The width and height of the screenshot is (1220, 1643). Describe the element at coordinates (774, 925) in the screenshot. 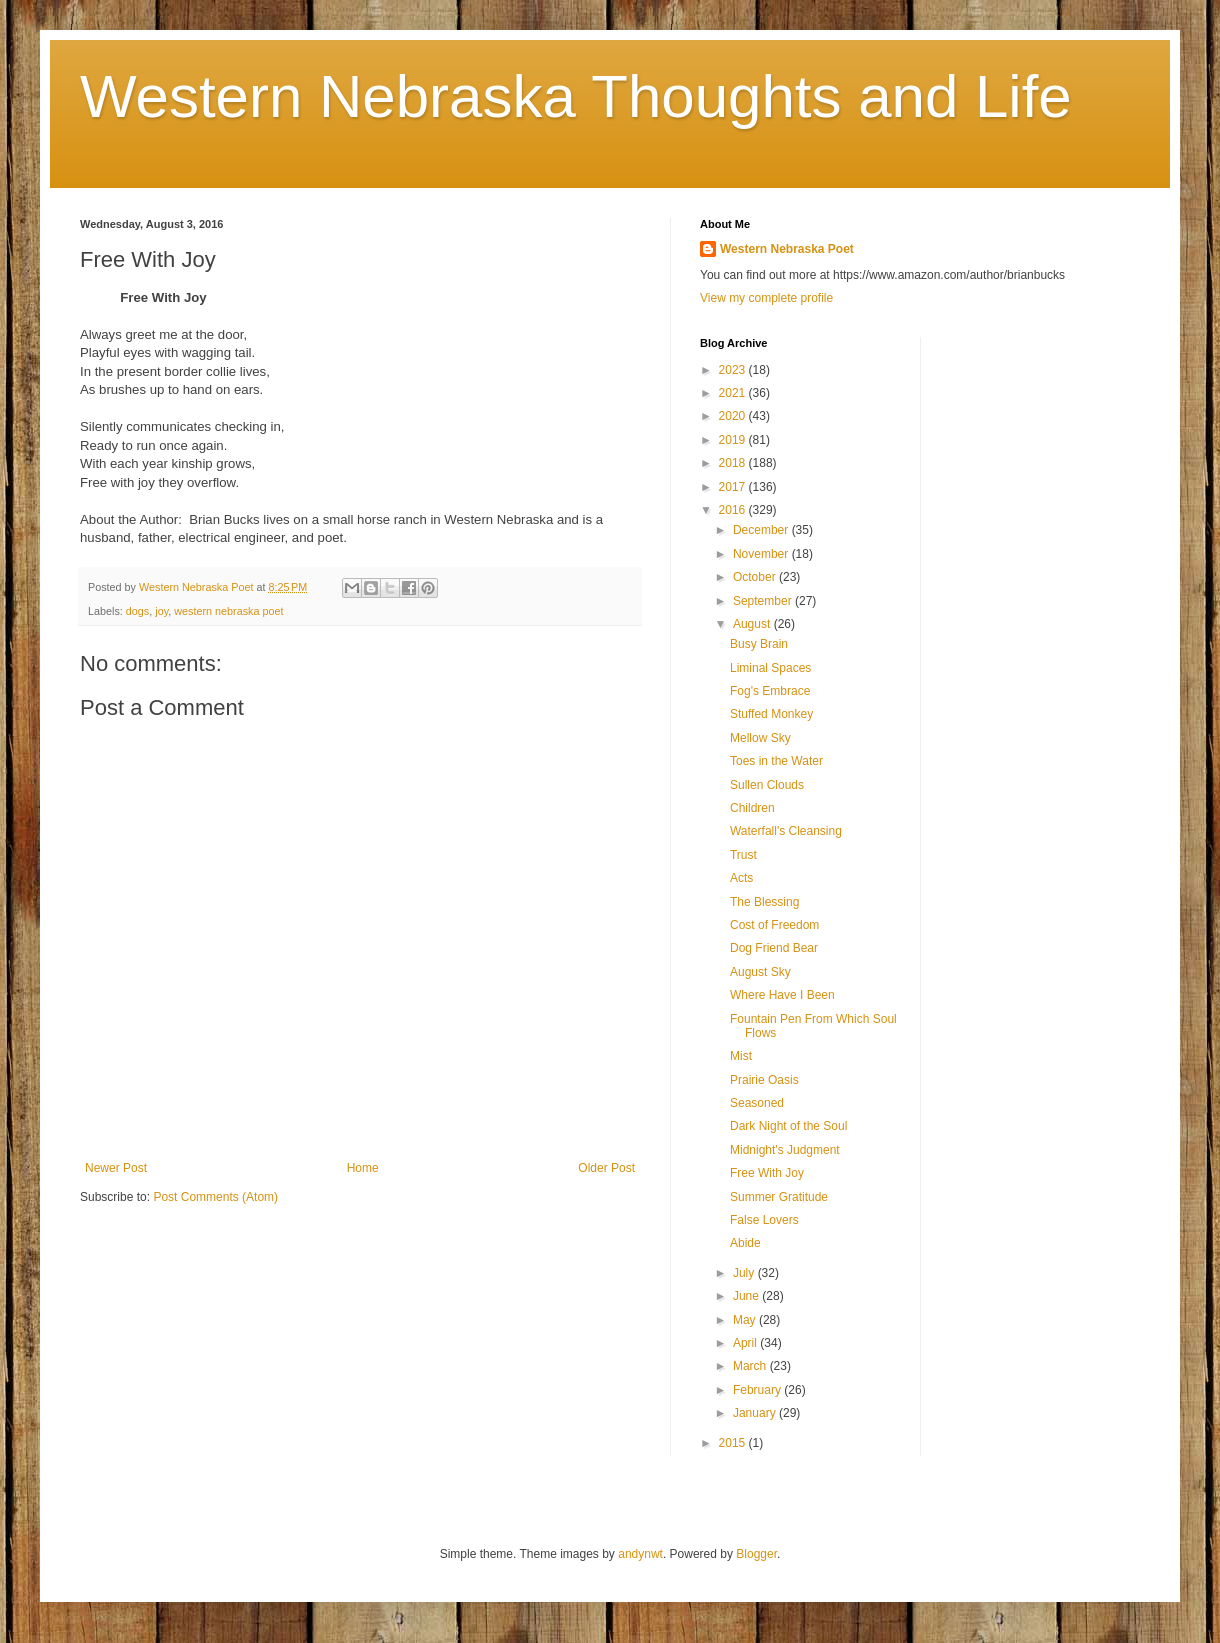

I see `Cost of Freedom` at that location.